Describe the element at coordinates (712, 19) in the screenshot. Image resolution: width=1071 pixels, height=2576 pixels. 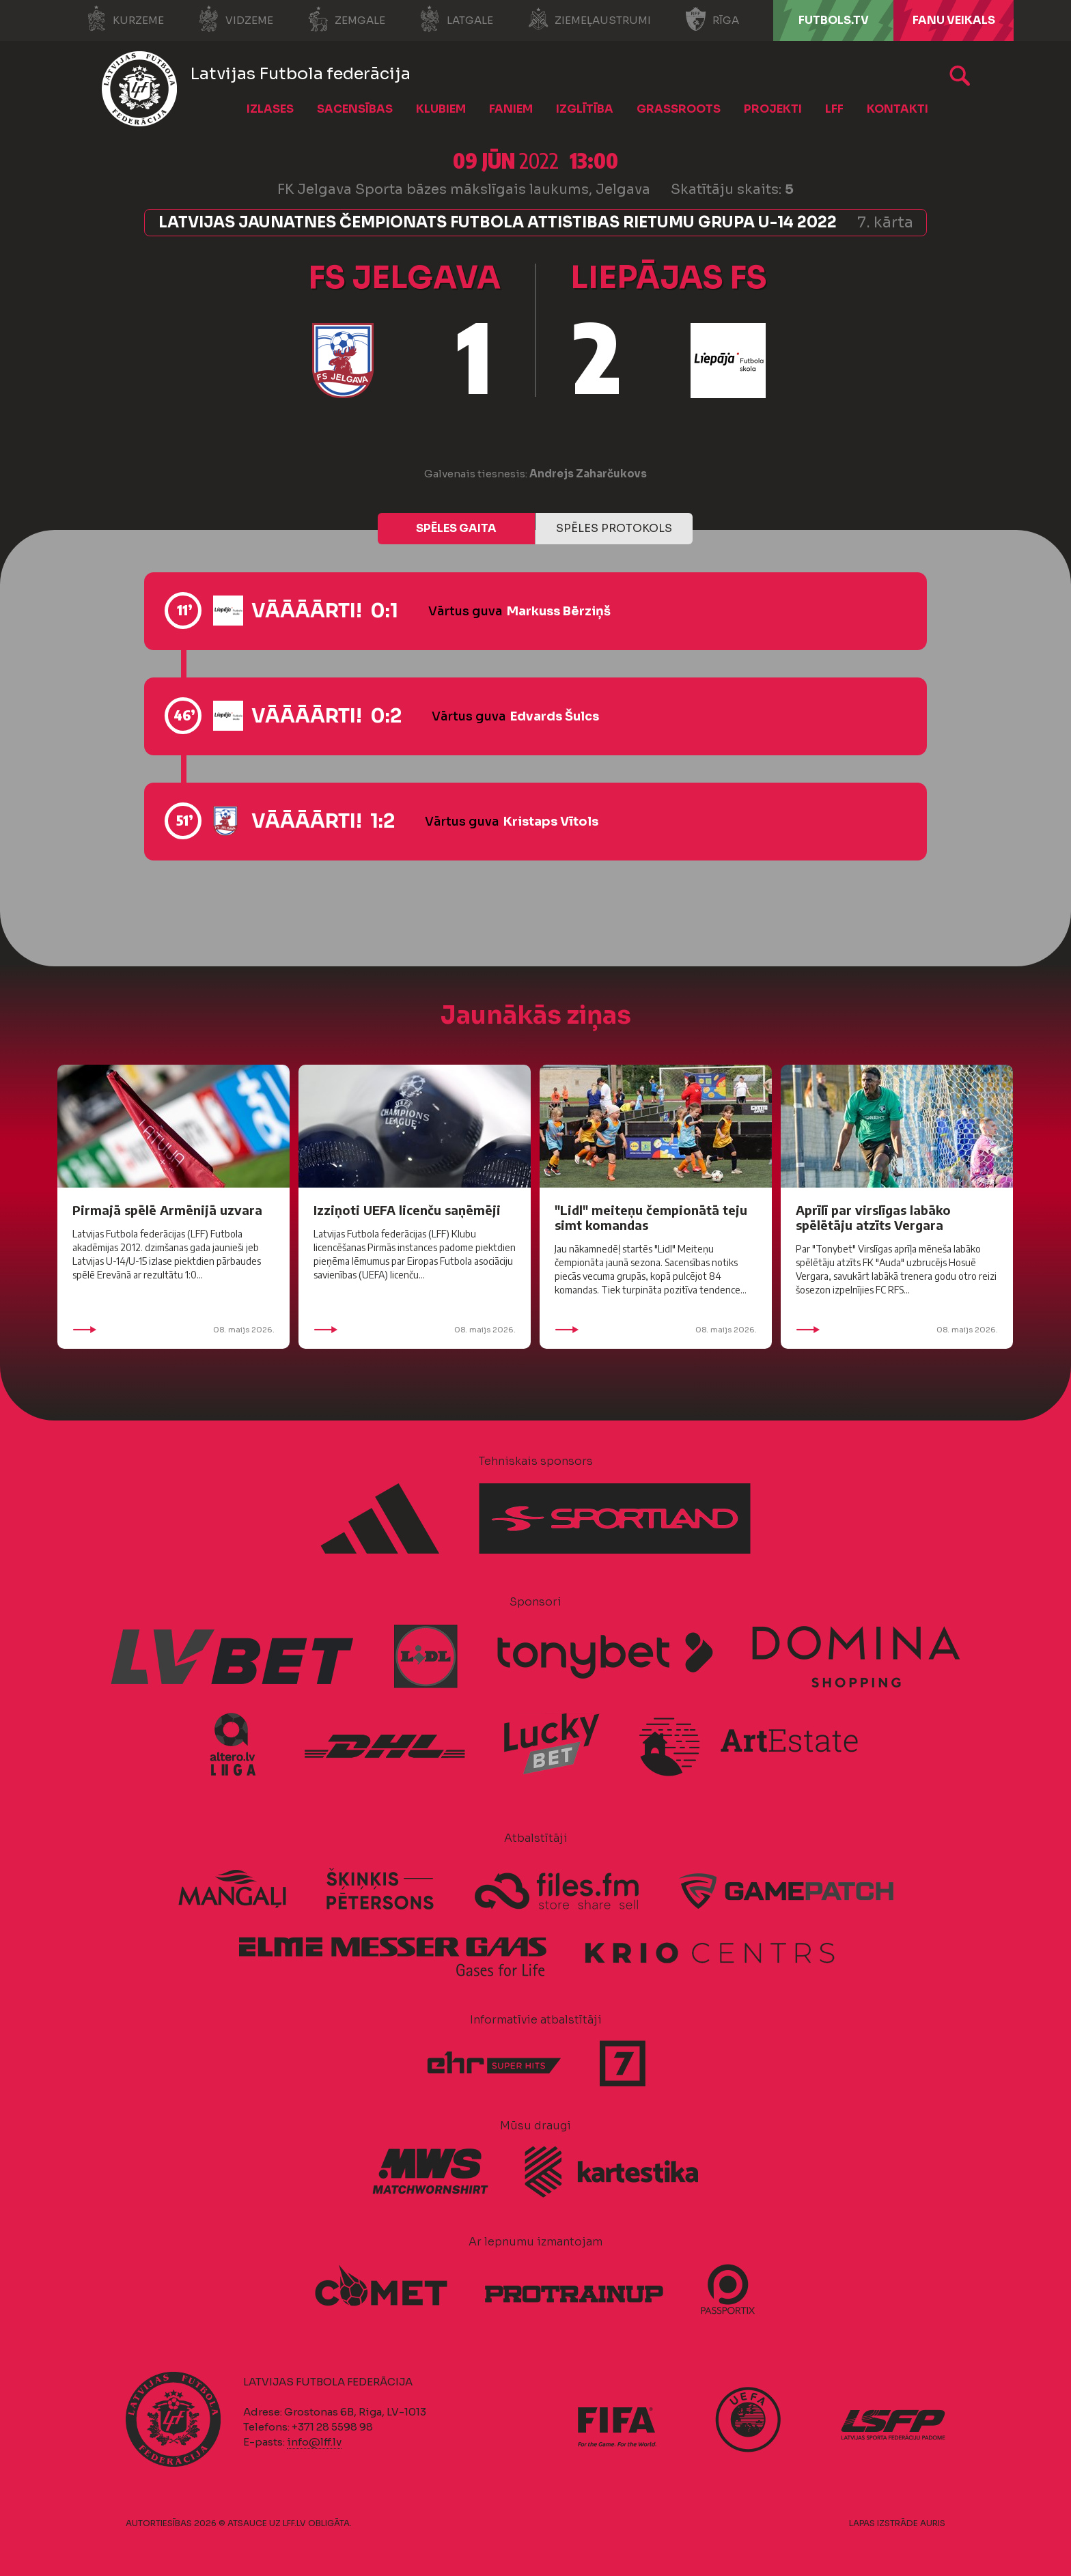
I see `Rīga` at that location.